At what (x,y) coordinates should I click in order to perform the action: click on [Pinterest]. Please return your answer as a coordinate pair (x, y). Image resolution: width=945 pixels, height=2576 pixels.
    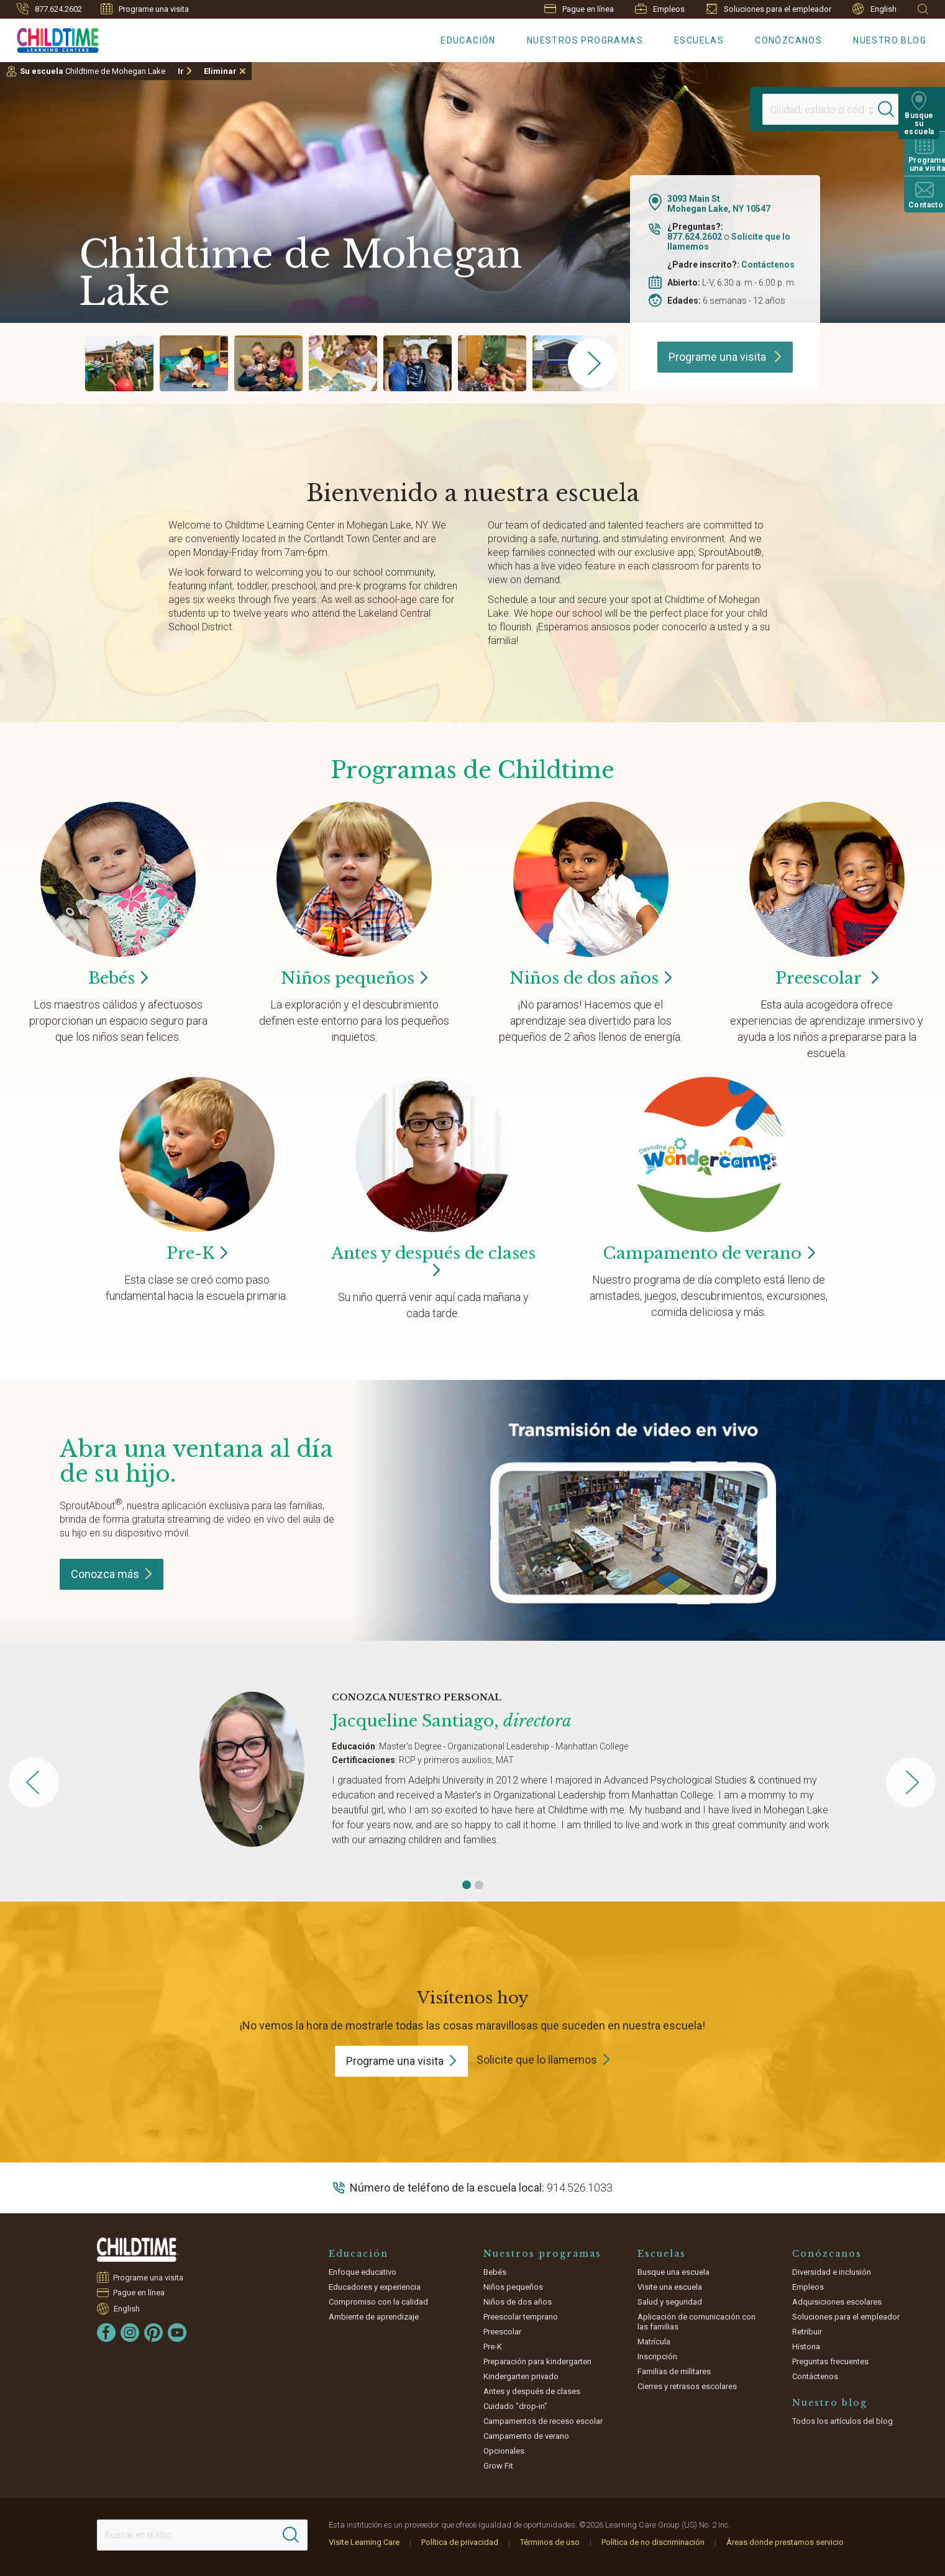
    Looking at the image, I should click on (153, 2332).